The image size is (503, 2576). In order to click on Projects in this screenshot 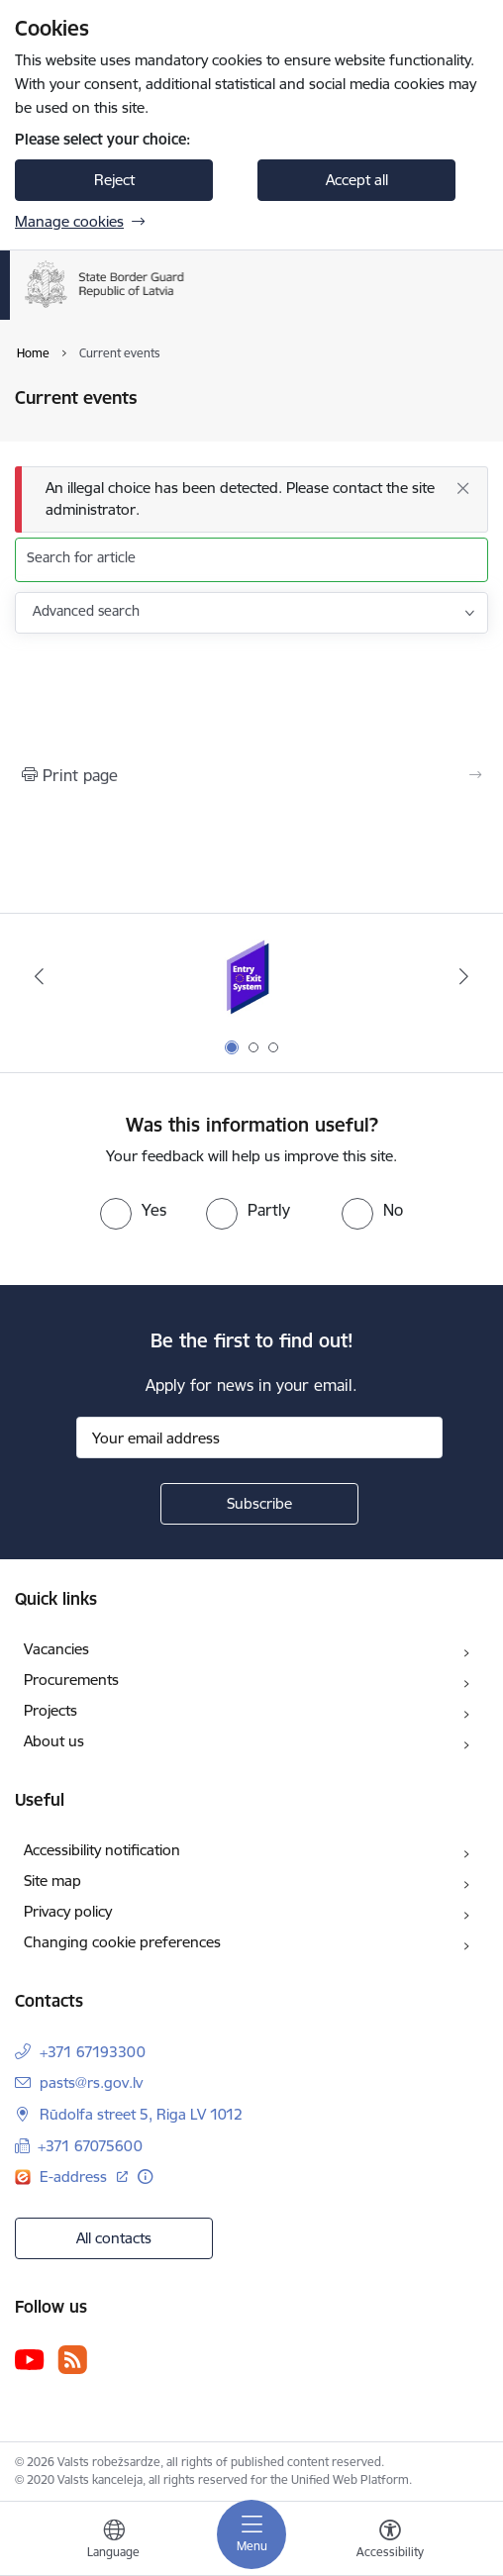, I will do `click(50, 1710)`.